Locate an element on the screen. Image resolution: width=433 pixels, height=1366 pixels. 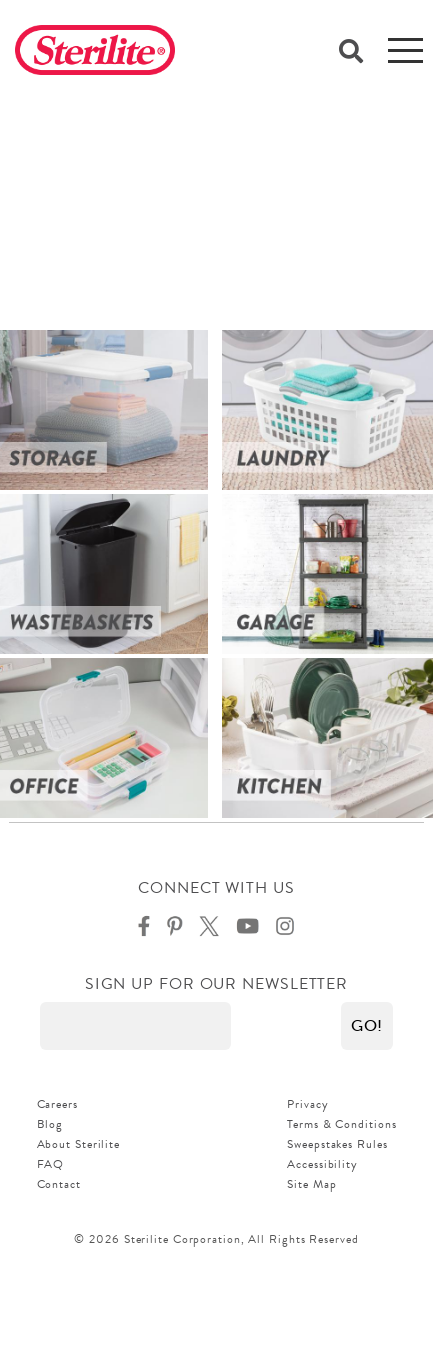
[Enter your email] is located at coordinates (135, 1026).